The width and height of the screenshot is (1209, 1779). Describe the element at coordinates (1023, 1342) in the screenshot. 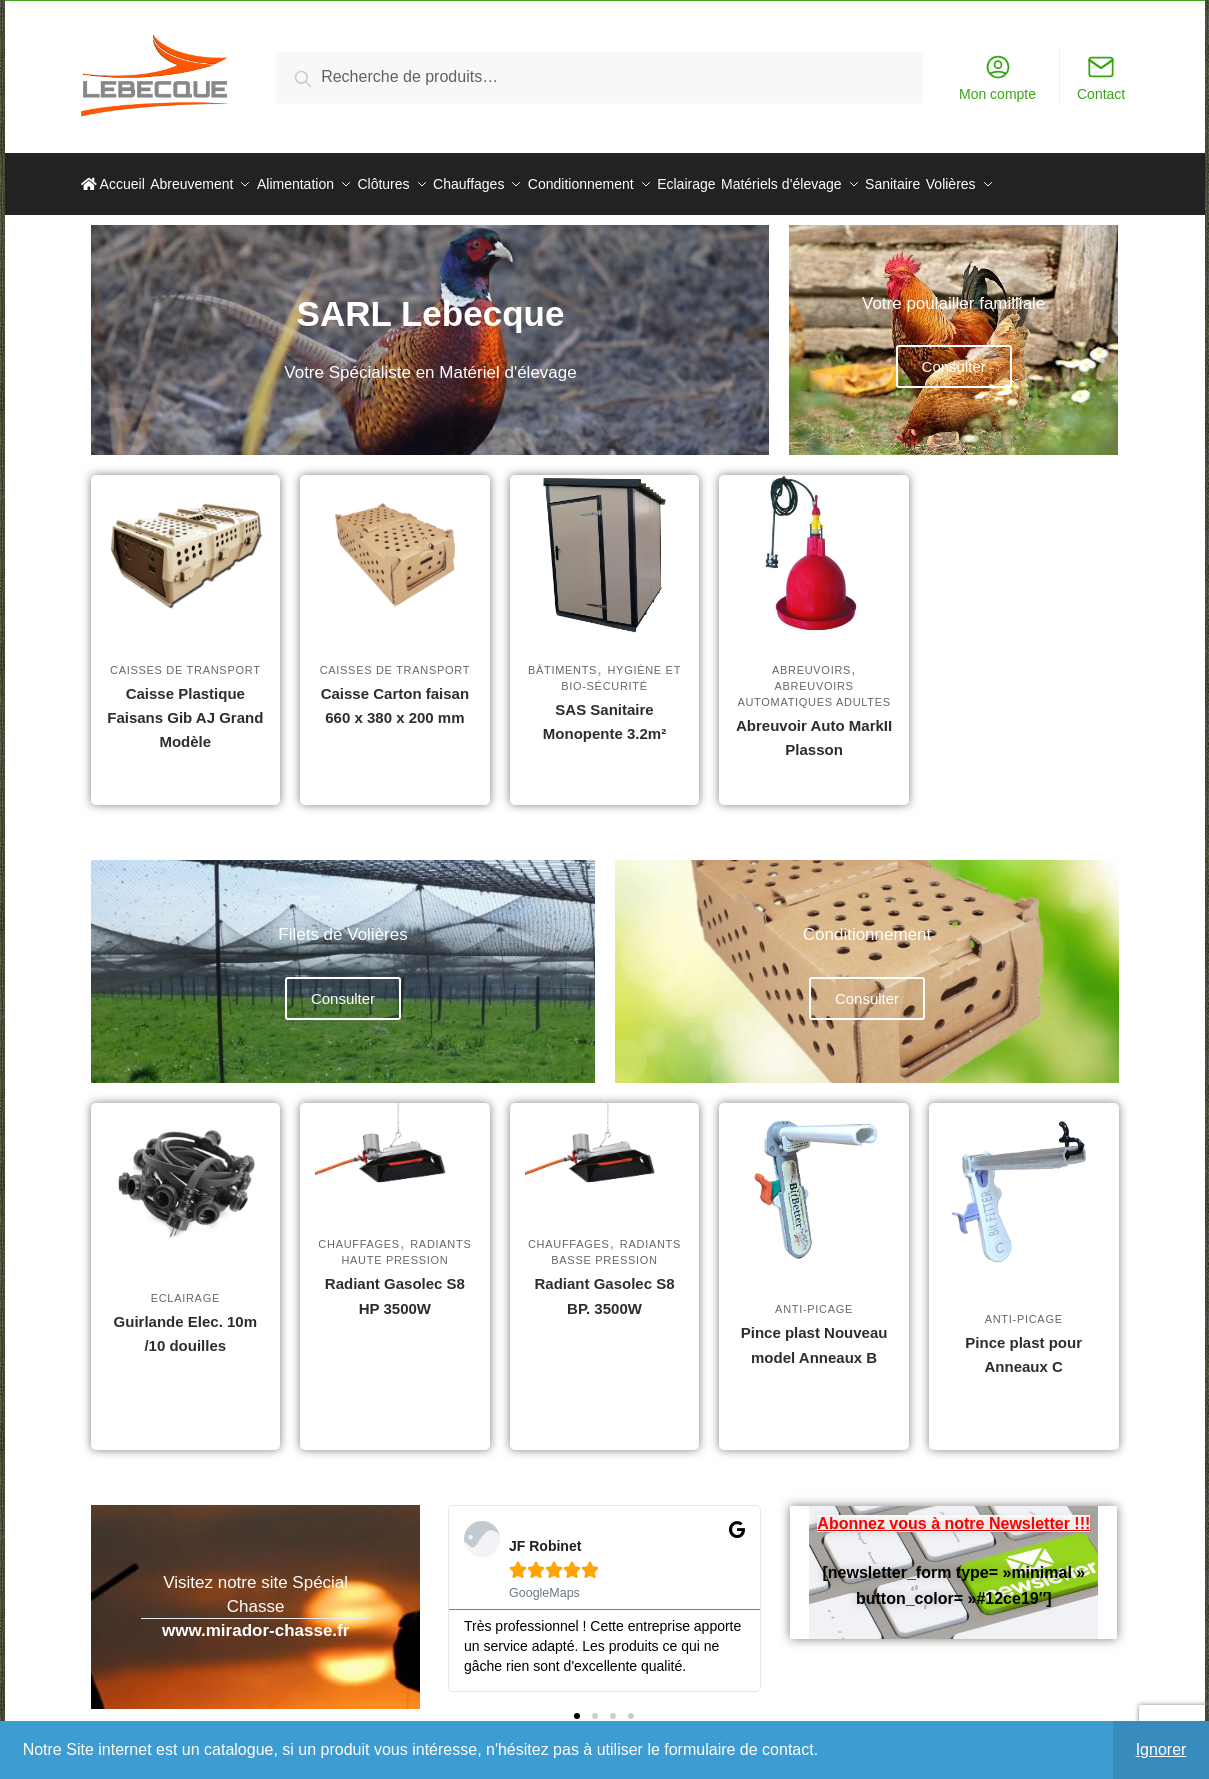

I see `Pince plast pour Anneaux C` at that location.